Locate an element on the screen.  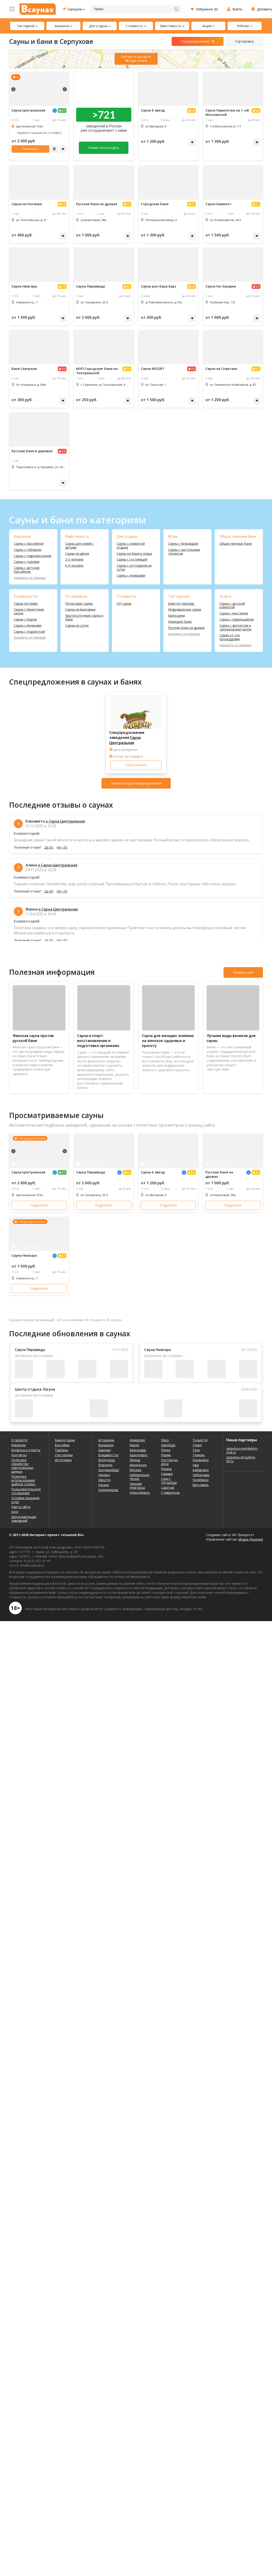
Тюмень is located at coordinates (199, 1455).